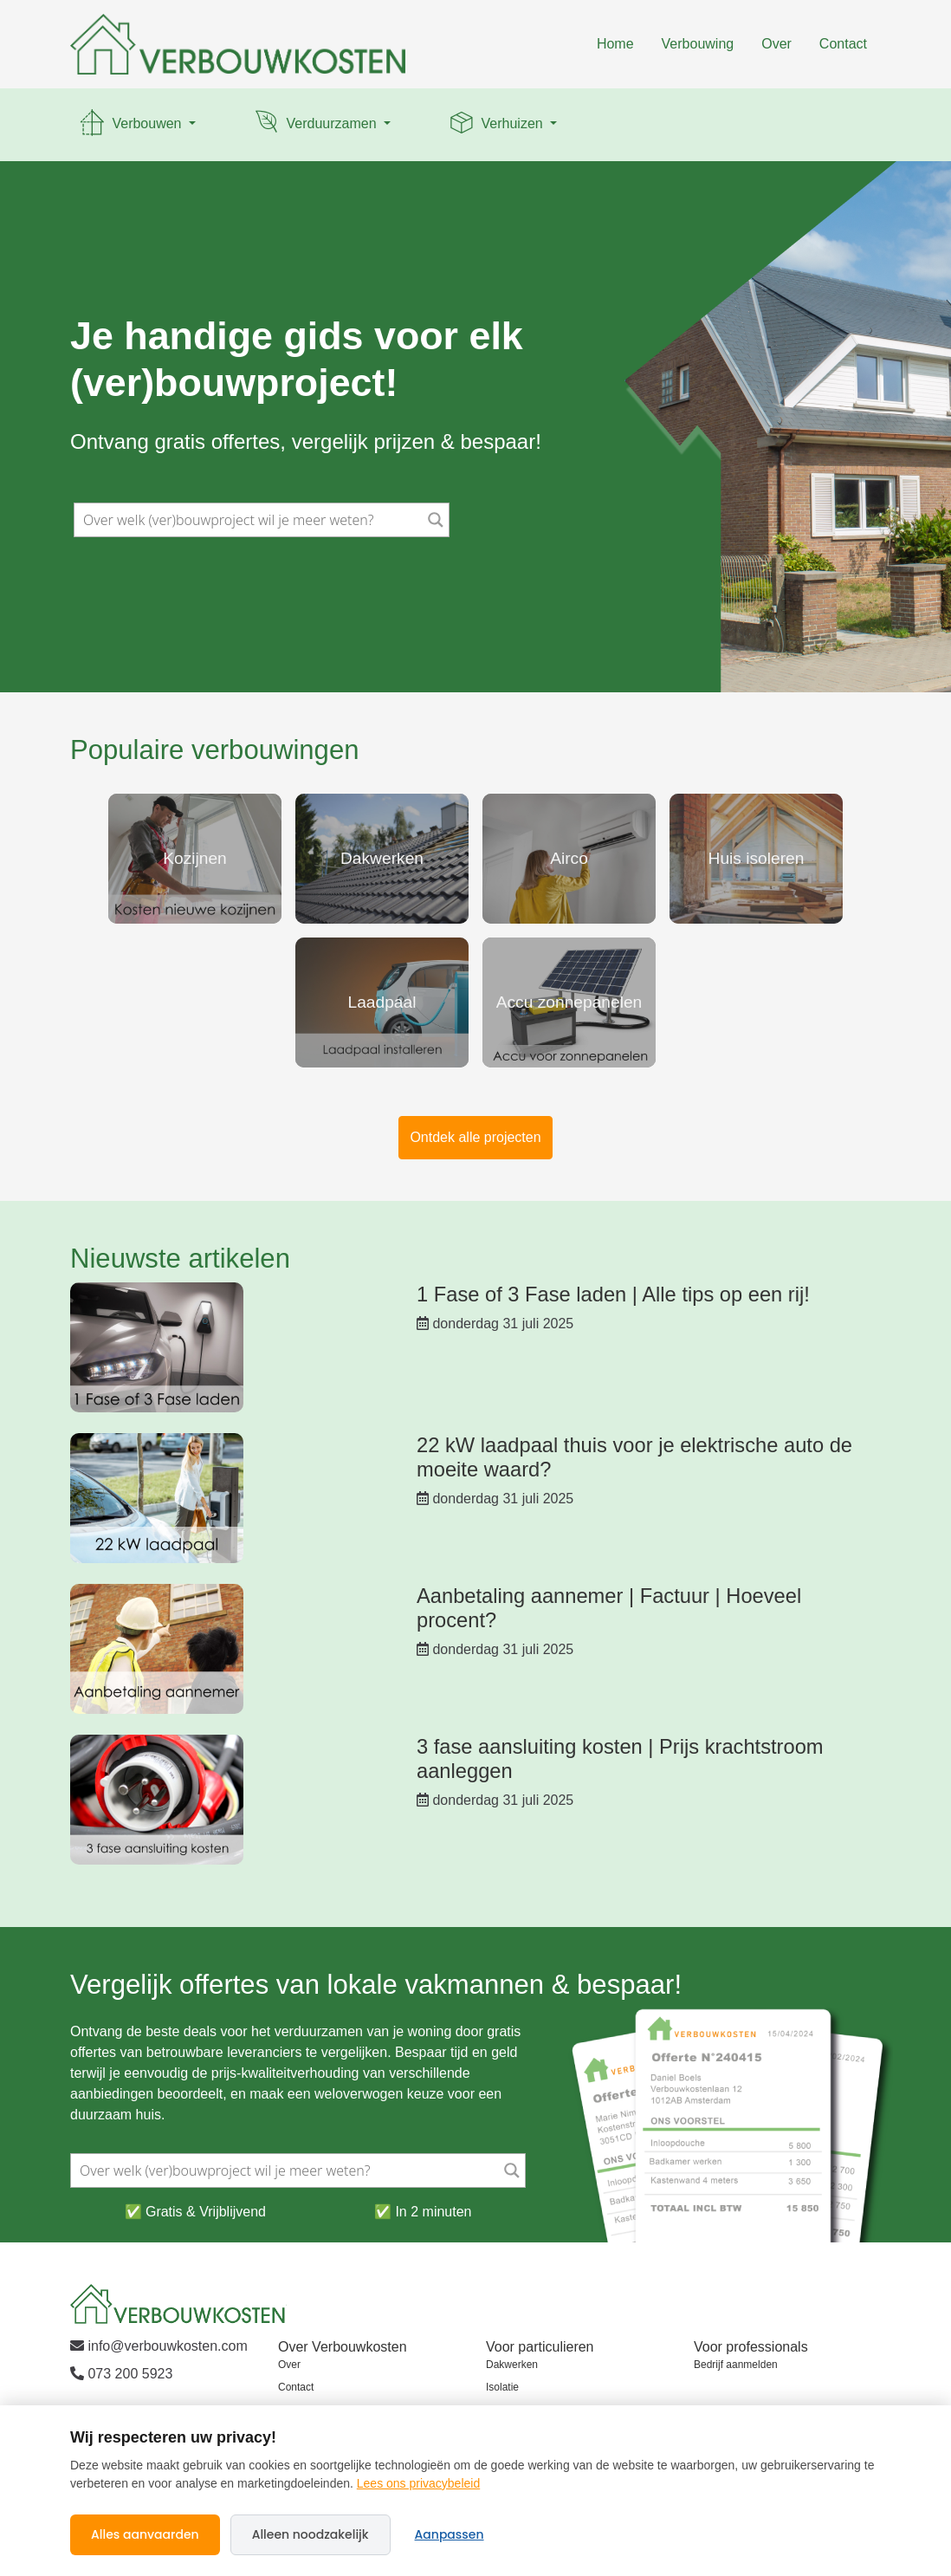 The height and width of the screenshot is (2576, 951). What do you see at coordinates (615, 43) in the screenshot?
I see `Home` at bounding box center [615, 43].